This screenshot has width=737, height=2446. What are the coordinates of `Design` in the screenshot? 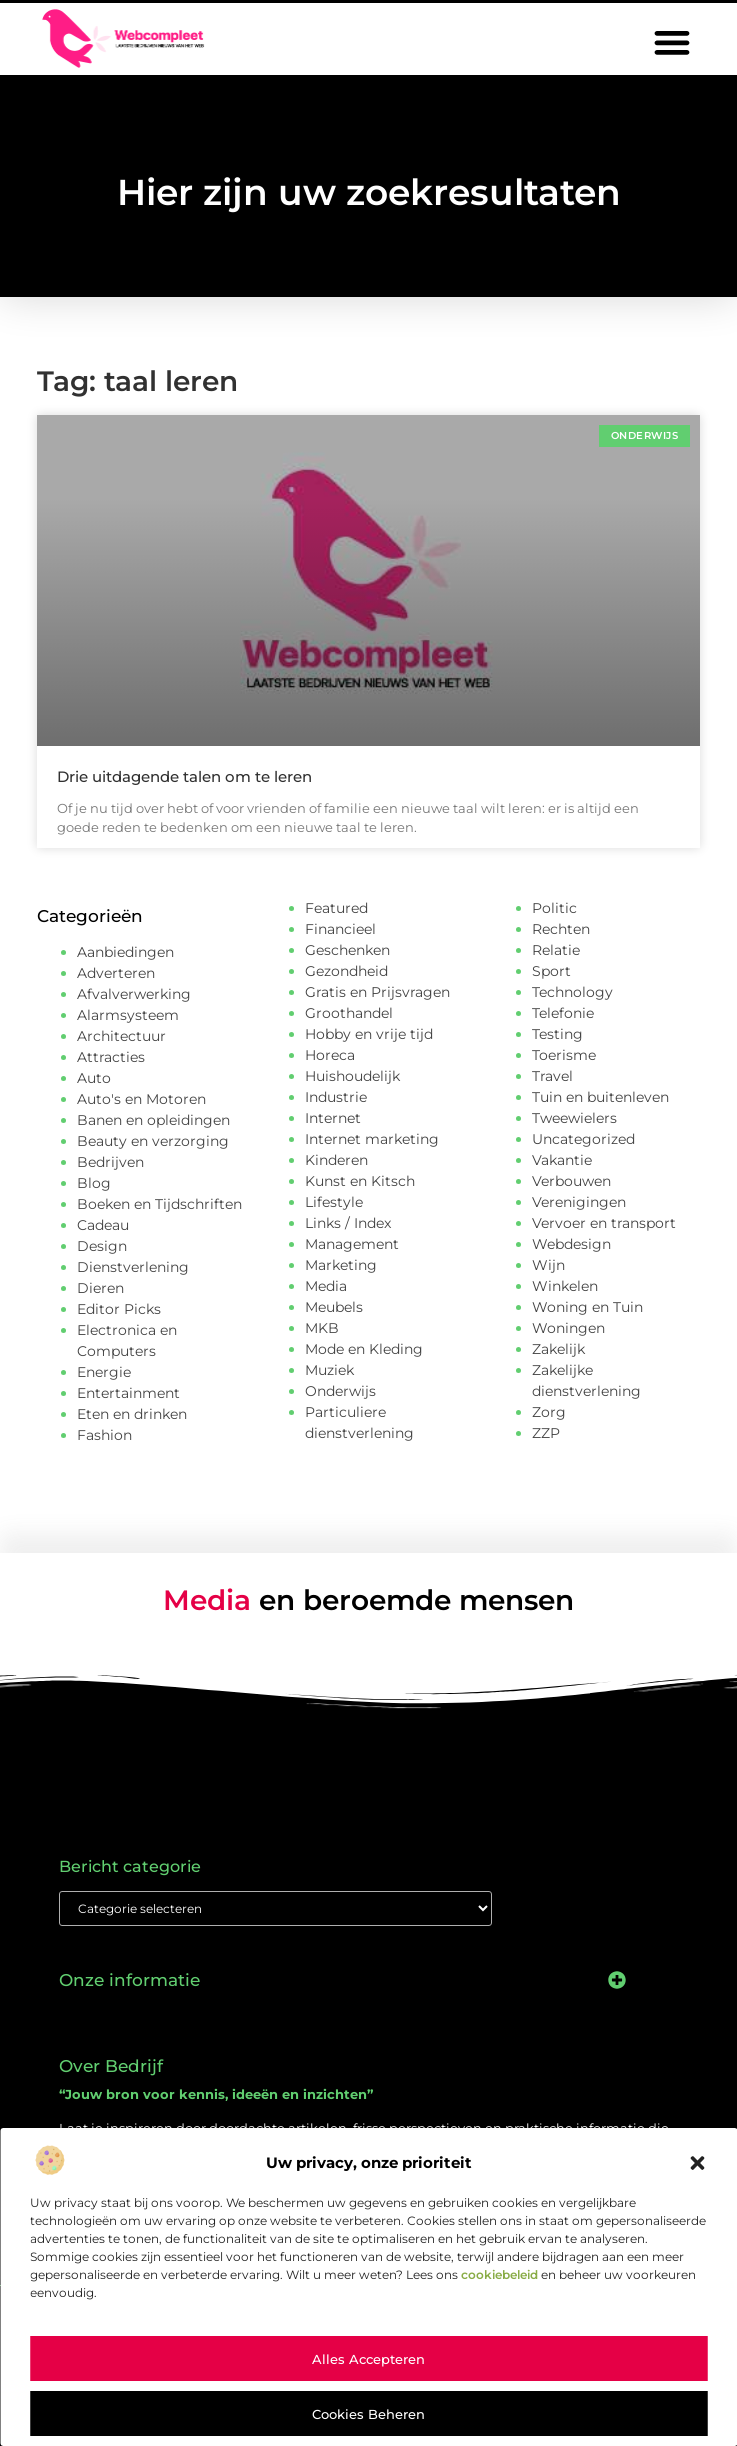 It's located at (102, 1246).